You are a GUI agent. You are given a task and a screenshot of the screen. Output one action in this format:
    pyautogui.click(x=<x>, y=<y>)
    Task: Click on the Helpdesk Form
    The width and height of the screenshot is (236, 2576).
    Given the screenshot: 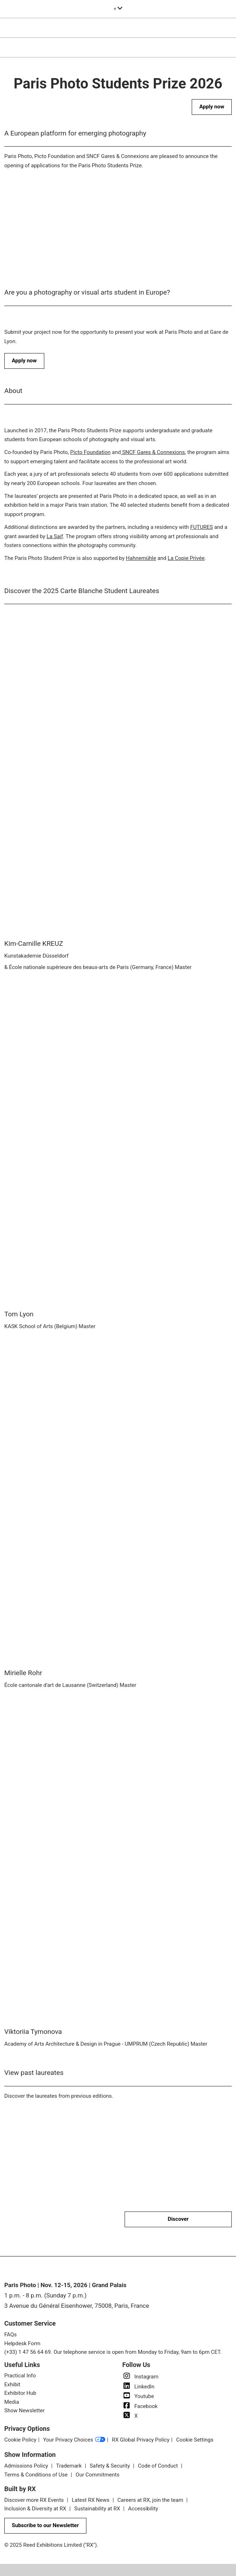 What is the action you would take?
    pyautogui.click(x=22, y=2343)
    